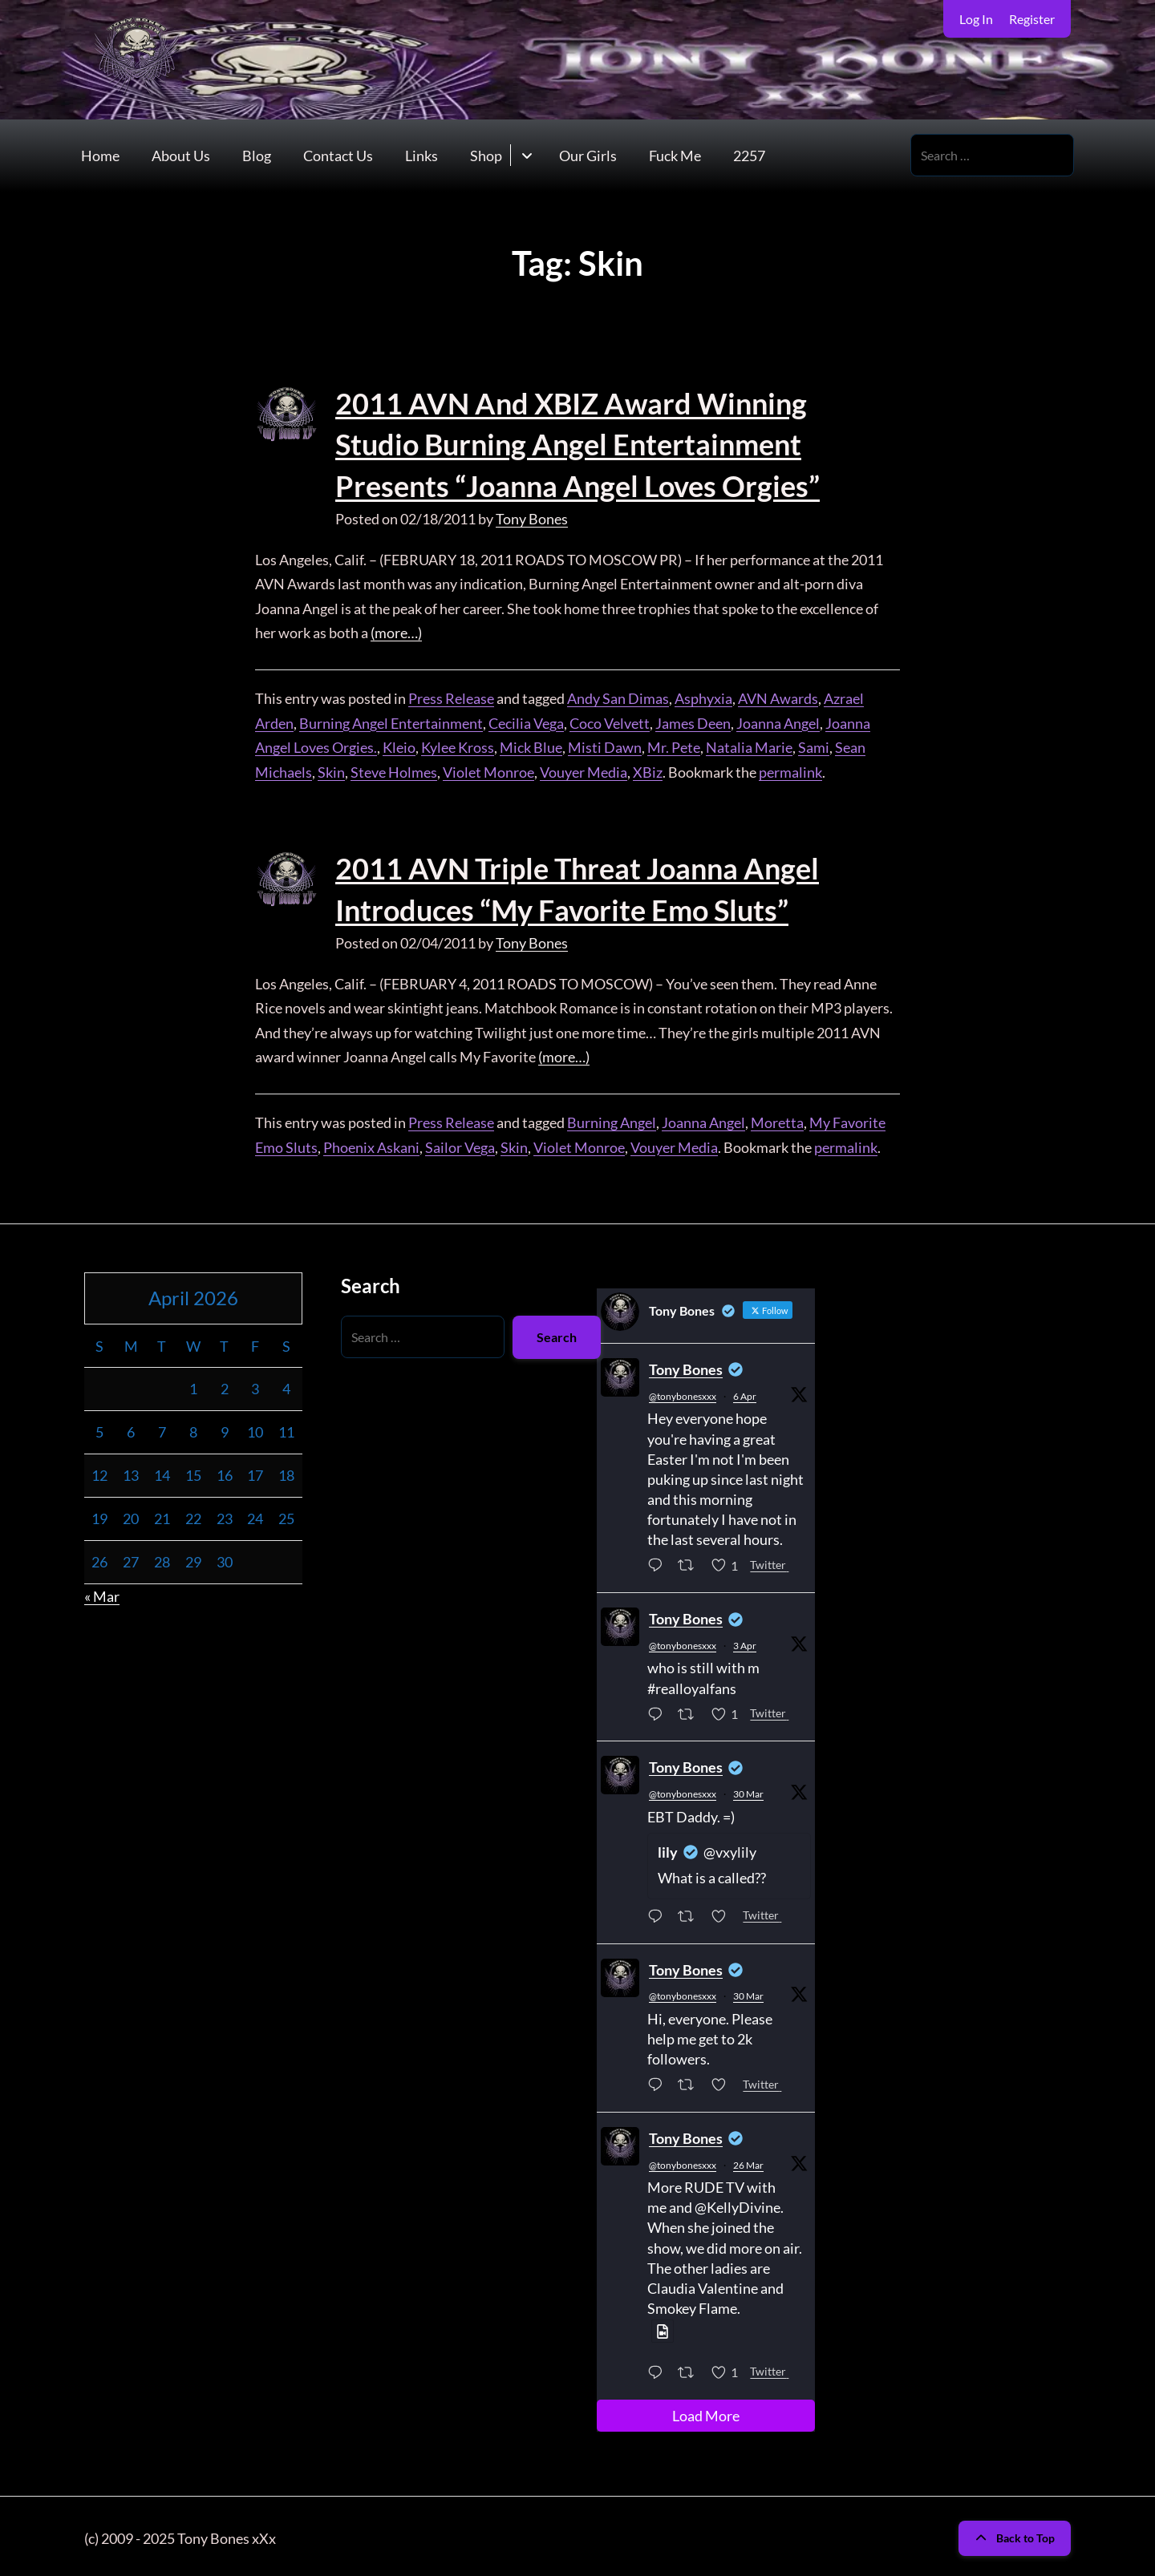 This screenshot has height=2576, width=1155. What do you see at coordinates (460, 1143) in the screenshot?
I see `Sailor Vega` at bounding box center [460, 1143].